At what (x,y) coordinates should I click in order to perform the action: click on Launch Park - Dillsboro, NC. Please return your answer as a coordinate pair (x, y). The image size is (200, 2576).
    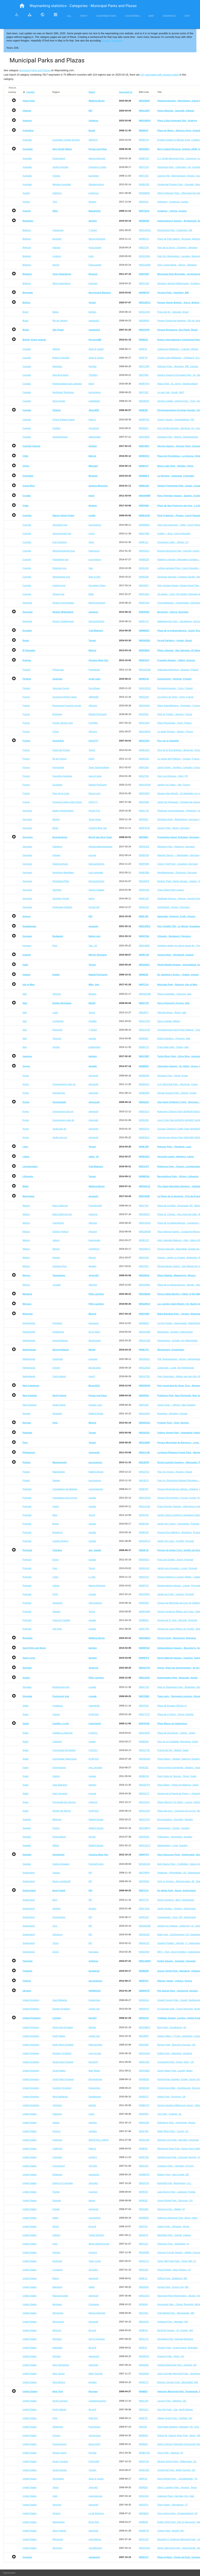
    Looking at the image, I should click on (171, 2400).